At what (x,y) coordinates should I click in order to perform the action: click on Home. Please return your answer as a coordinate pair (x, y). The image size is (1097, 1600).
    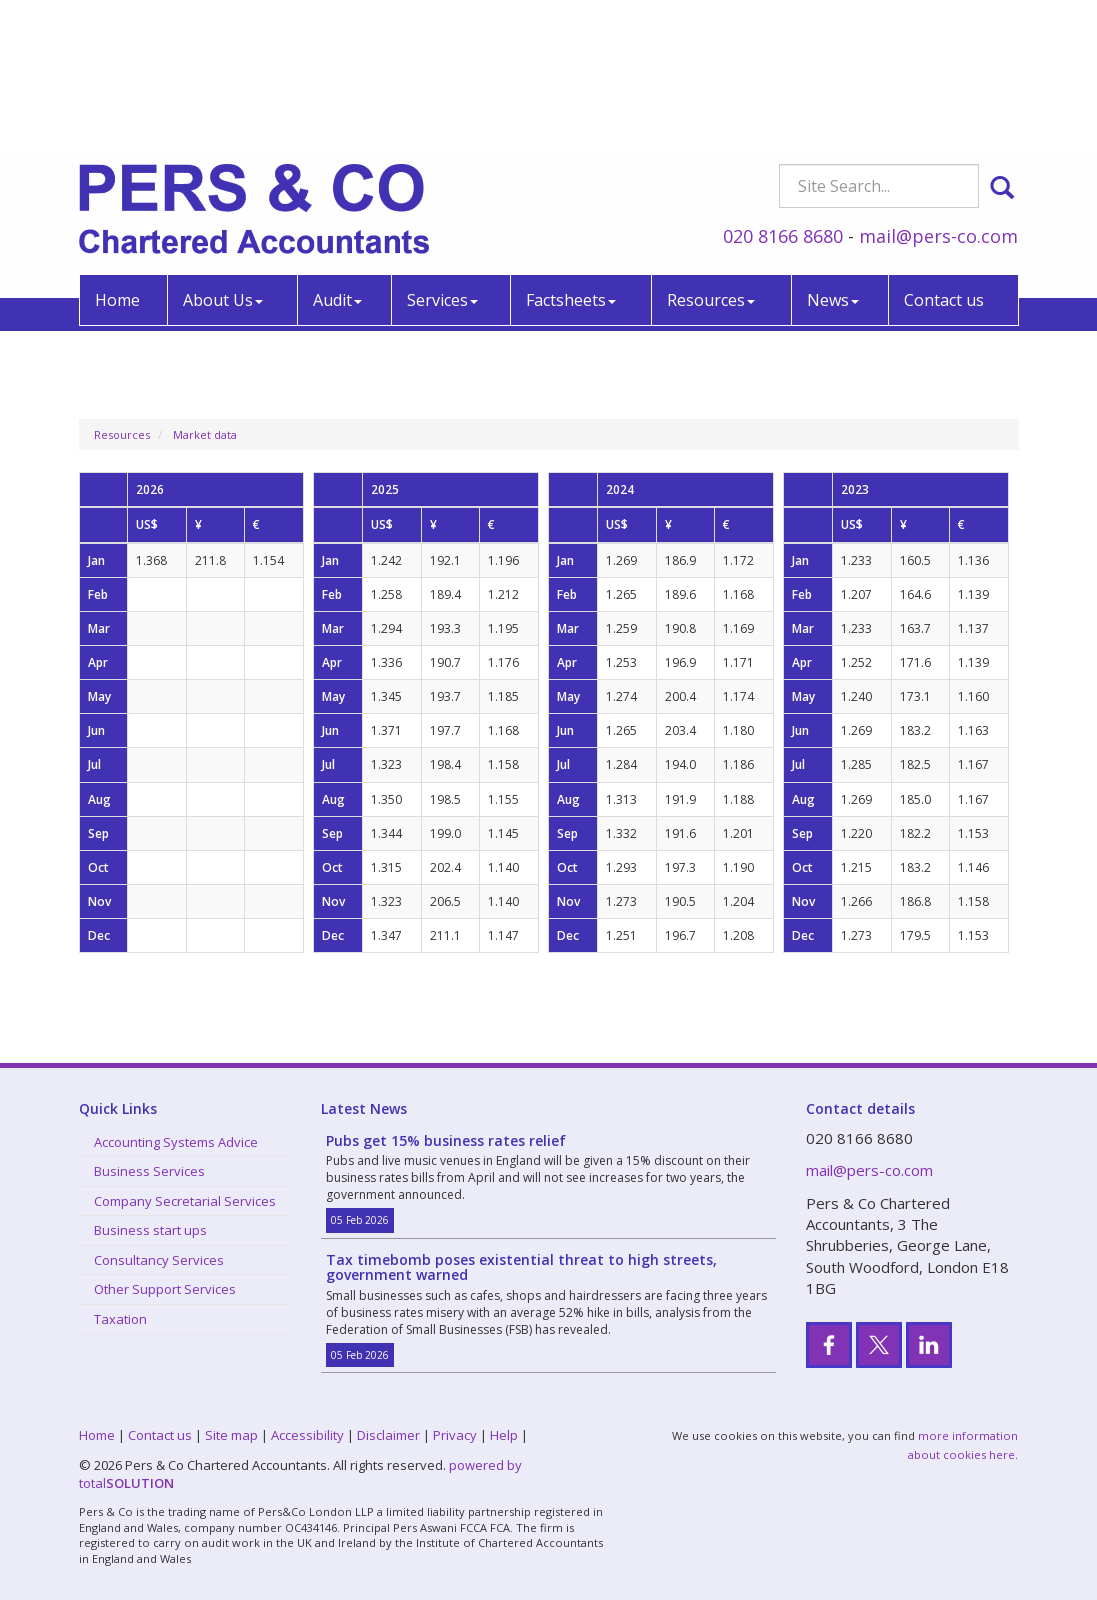
    Looking at the image, I should click on (117, 158).